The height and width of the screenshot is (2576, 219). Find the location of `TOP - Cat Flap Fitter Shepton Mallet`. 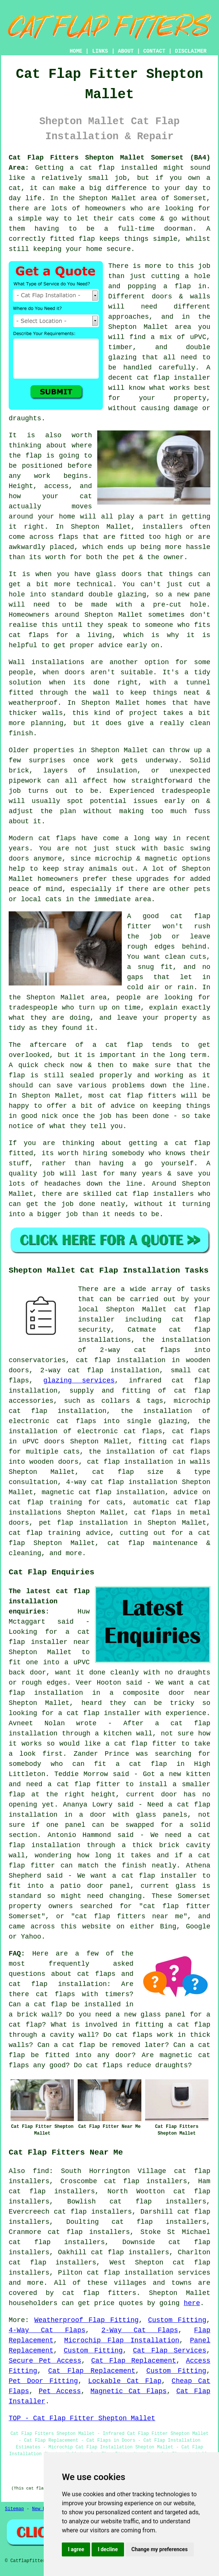

TOP - Cat Flap Fitter Shepton Mallet is located at coordinates (82, 2418).